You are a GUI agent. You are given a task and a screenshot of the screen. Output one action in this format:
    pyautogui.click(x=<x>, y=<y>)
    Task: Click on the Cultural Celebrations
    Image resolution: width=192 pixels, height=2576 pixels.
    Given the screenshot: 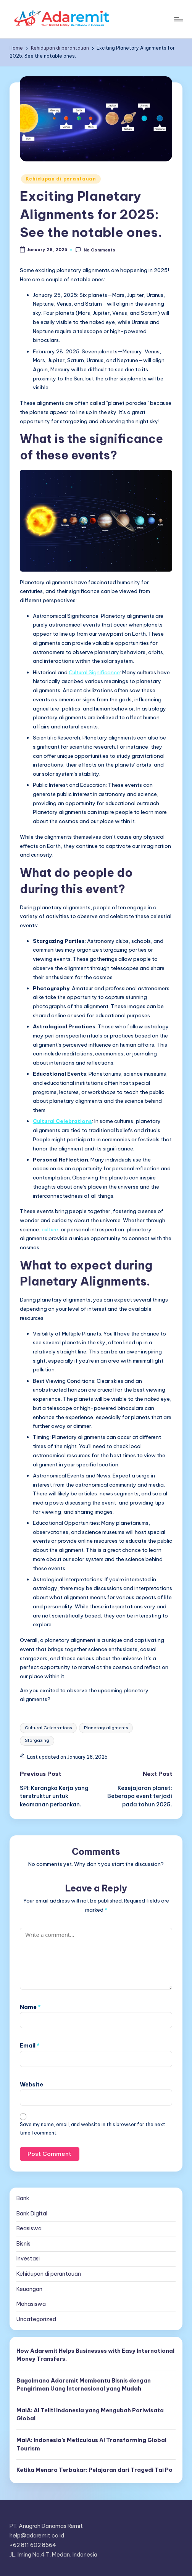 What is the action you would take?
    pyautogui.click(x=48, y=1727)
    